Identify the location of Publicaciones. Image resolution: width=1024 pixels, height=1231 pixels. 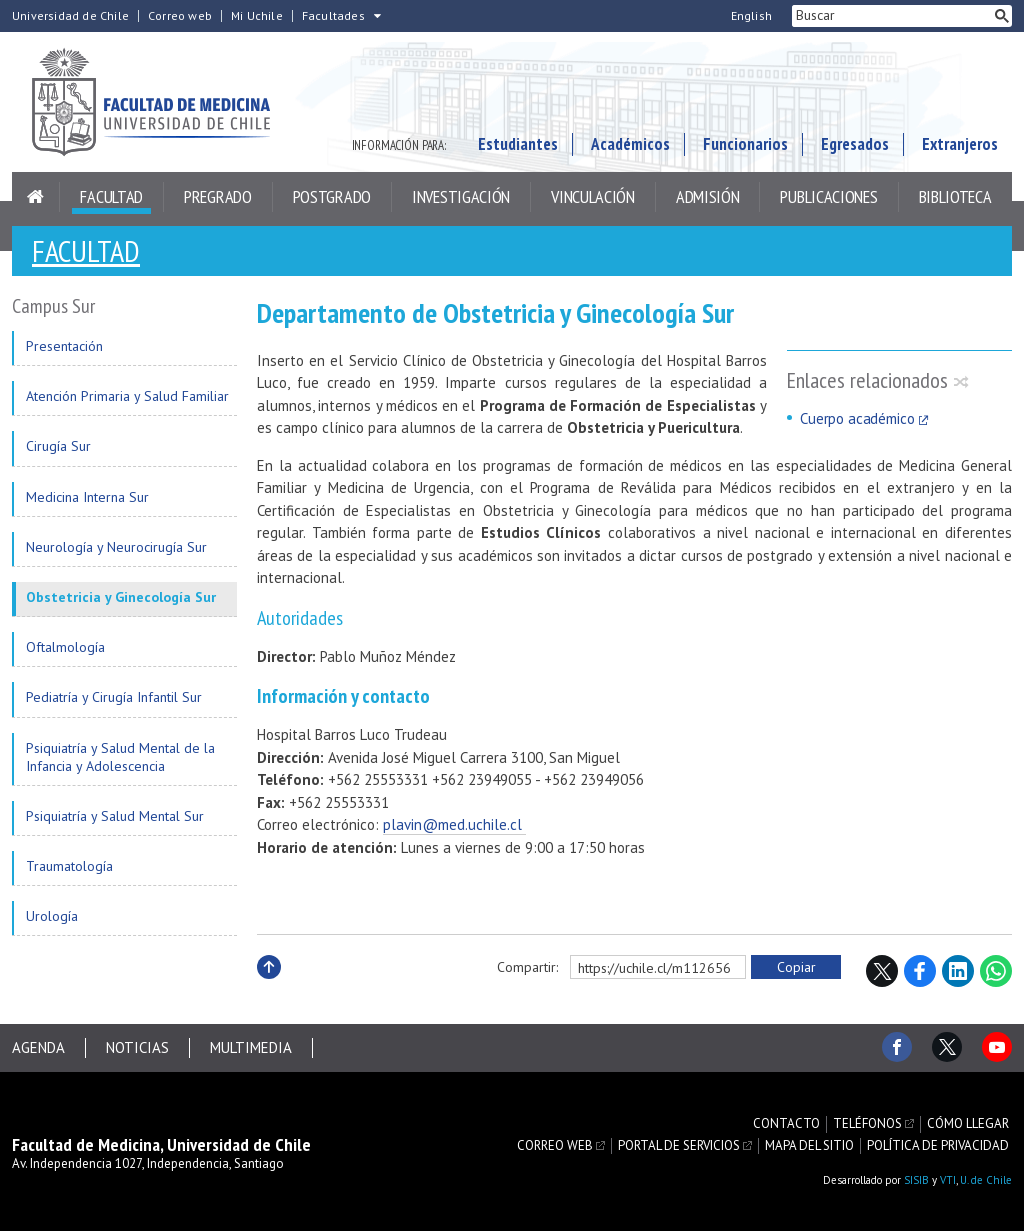
(828, 196).